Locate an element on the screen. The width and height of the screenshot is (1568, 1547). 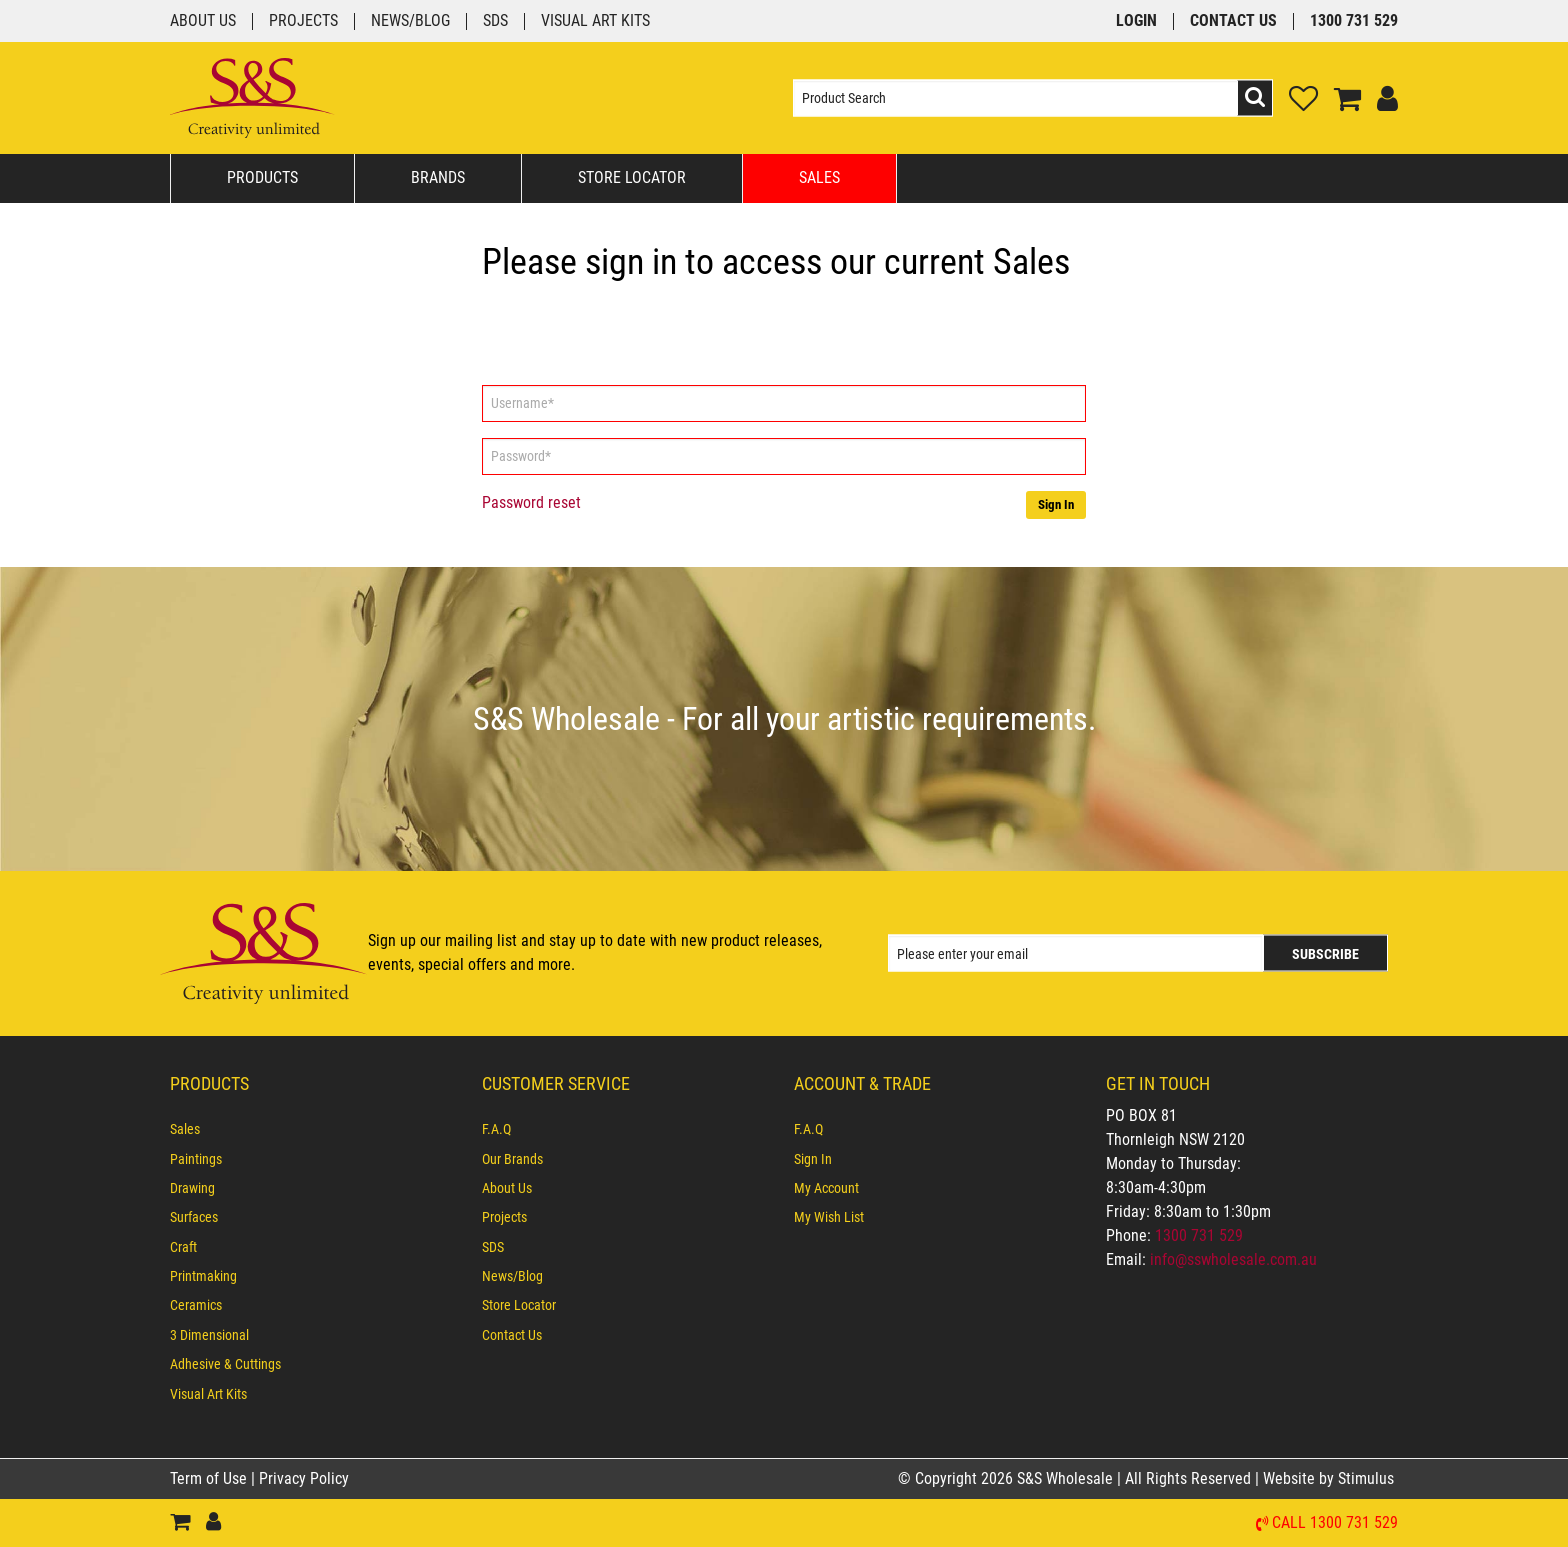
Contact Us is located at coordinates (1233, 21).